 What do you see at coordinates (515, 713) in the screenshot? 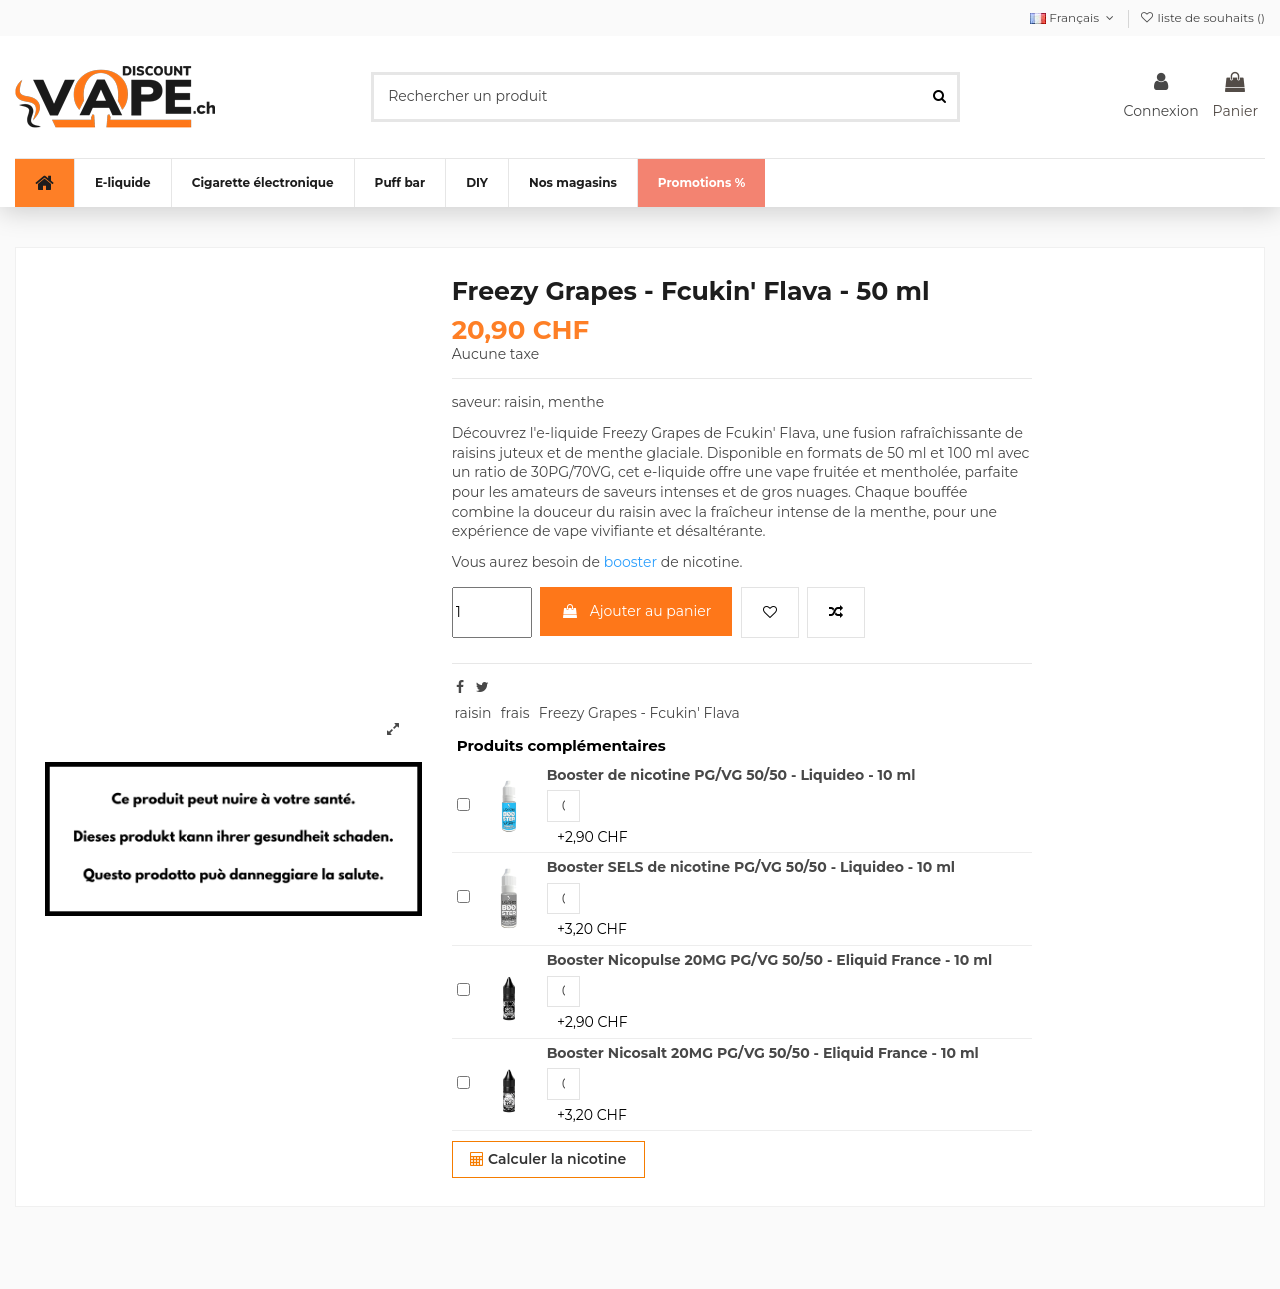
I see `frais` at bounding box center [515, 713].